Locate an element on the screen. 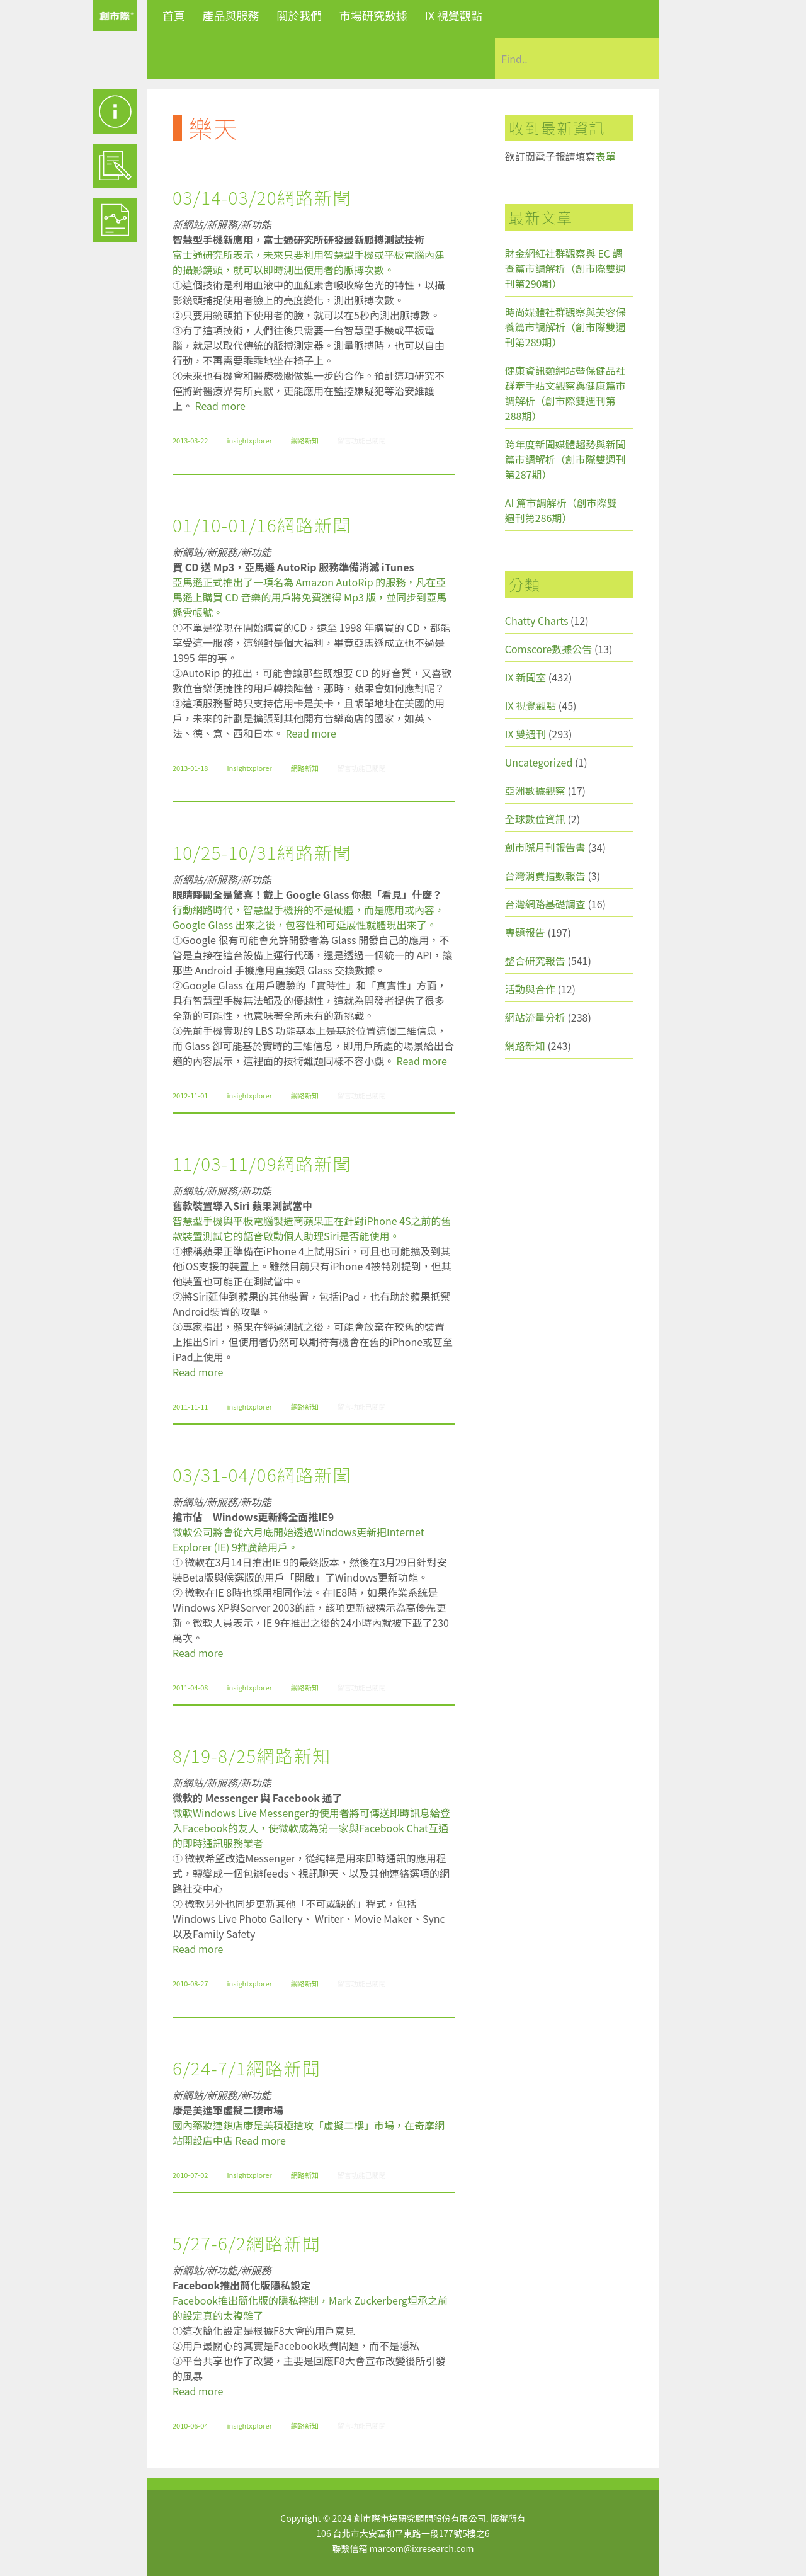 This screenshot has width=806, height=2576. 台灣網路基礎調查 is located at coordinates (545, 903).